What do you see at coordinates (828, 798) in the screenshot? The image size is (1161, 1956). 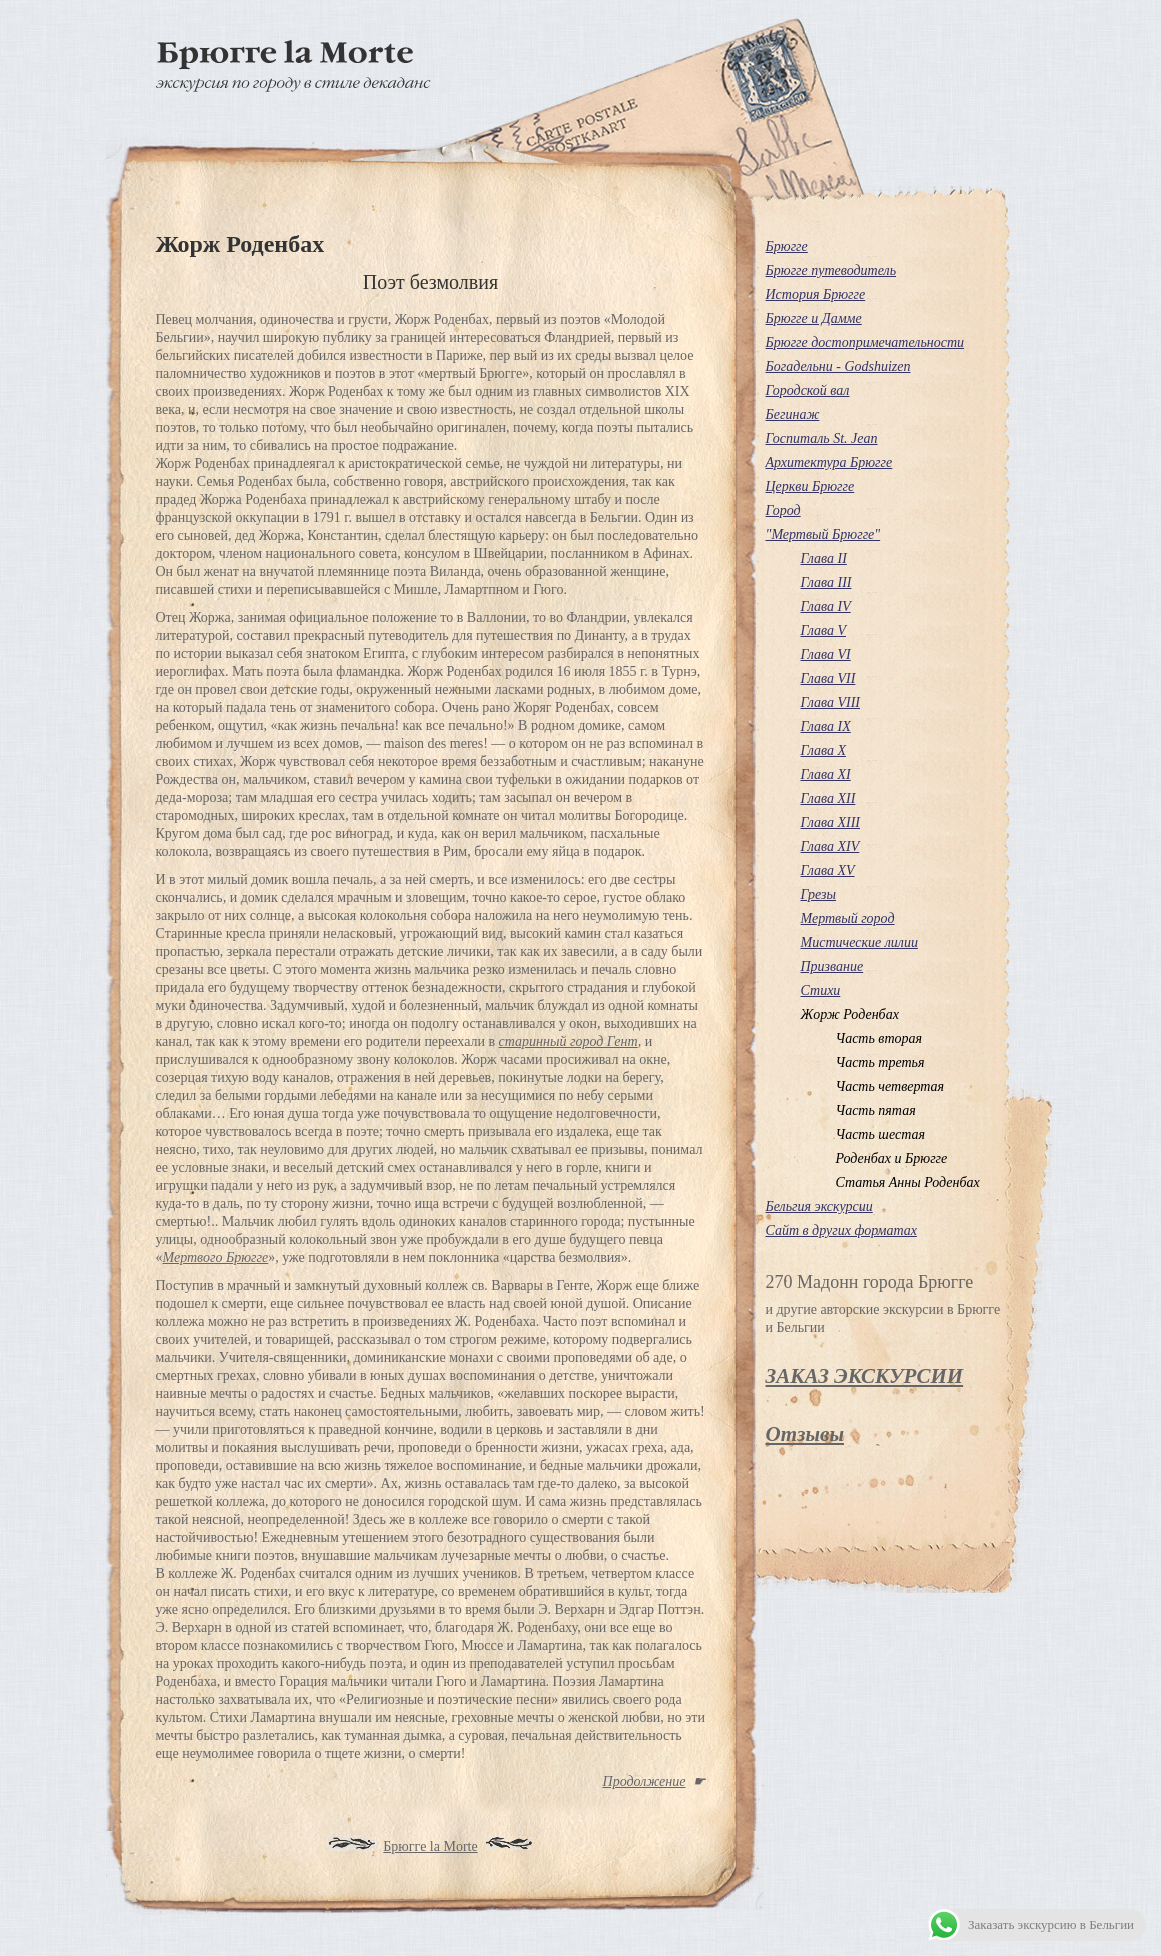 I see `Глава XII` at bounding box center [828, 798].